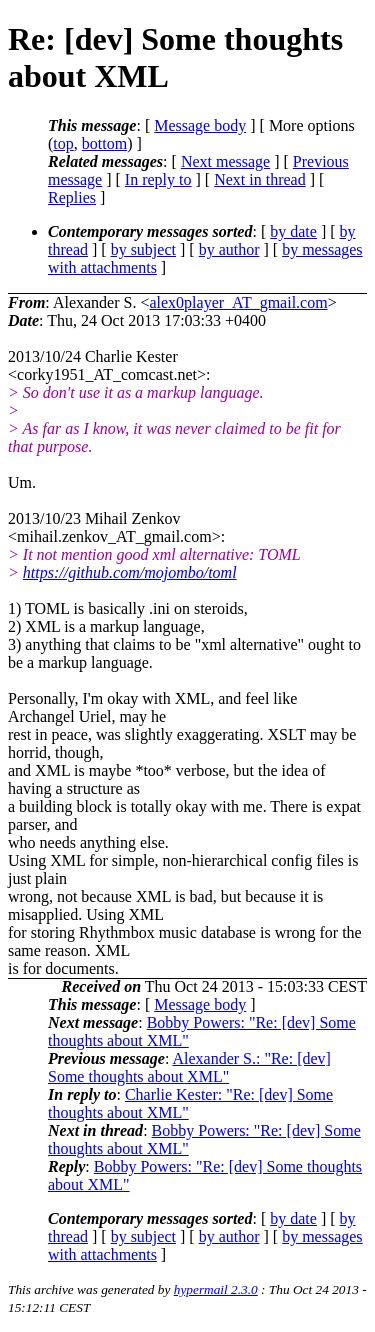 Image resolution: width=375 pixels, height=1332 pixels. What do you see at coordinates (293, 231) in the screenshot?
I see `by date` at bounding box center [293, 231].